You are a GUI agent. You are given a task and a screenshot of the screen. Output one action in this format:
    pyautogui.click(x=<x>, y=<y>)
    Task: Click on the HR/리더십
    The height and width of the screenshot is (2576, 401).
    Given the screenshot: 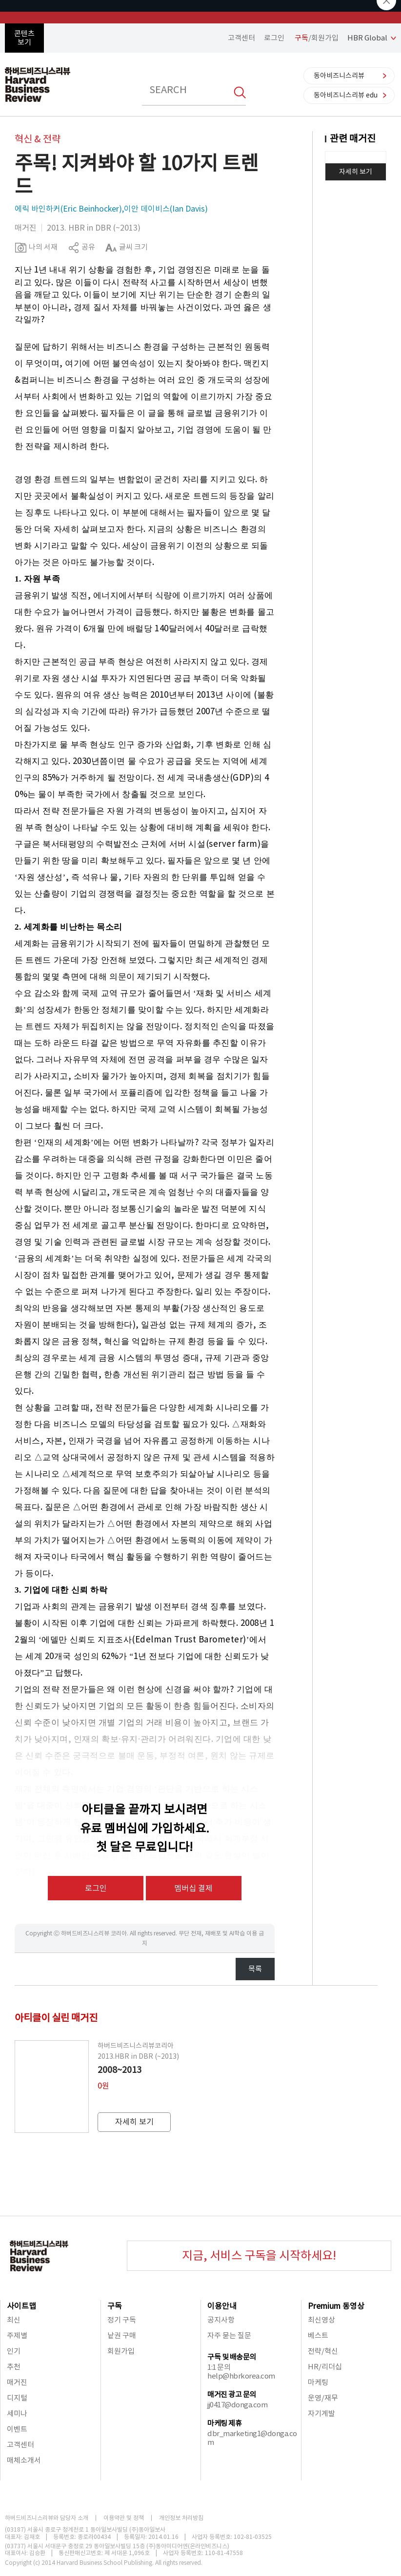 What is the action you would take?
    pyautogui.click(x=325, y=2366)
    